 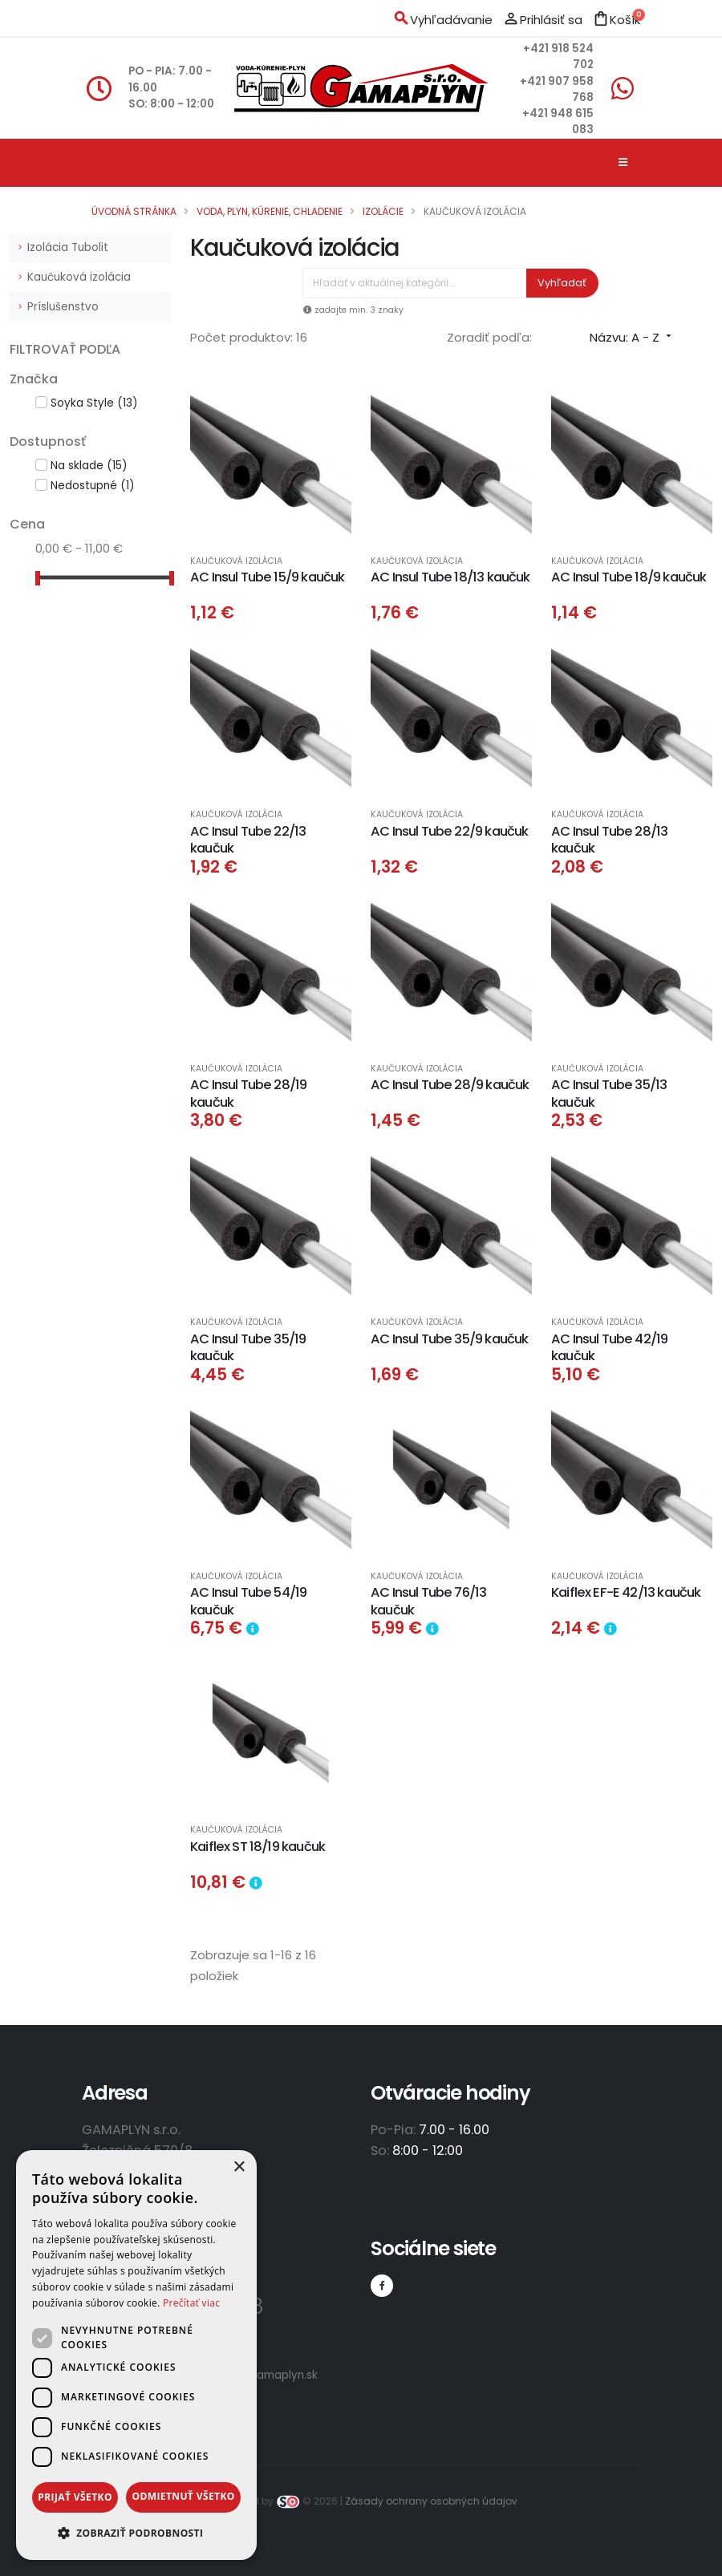 I want to click on AC Insul Tube 22/13 kaučuk, so click(x=248, y=839).